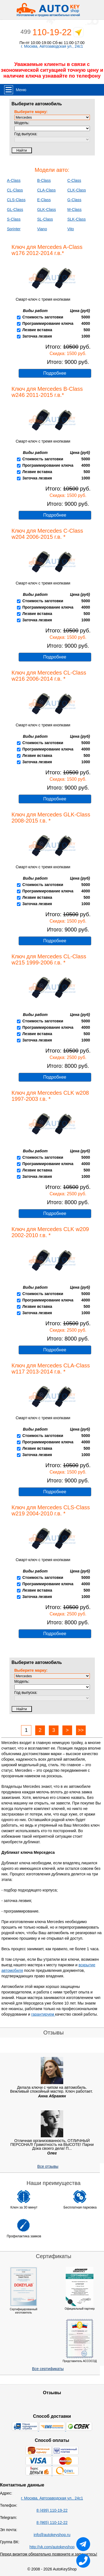  I want to click on C-Class, so click(74, 180).